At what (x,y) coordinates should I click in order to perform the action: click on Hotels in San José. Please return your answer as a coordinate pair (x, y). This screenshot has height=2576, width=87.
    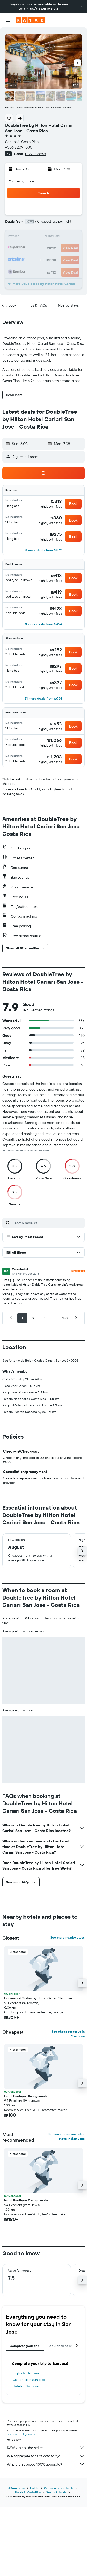
    Looking at the image, I should click on (26, 2463).